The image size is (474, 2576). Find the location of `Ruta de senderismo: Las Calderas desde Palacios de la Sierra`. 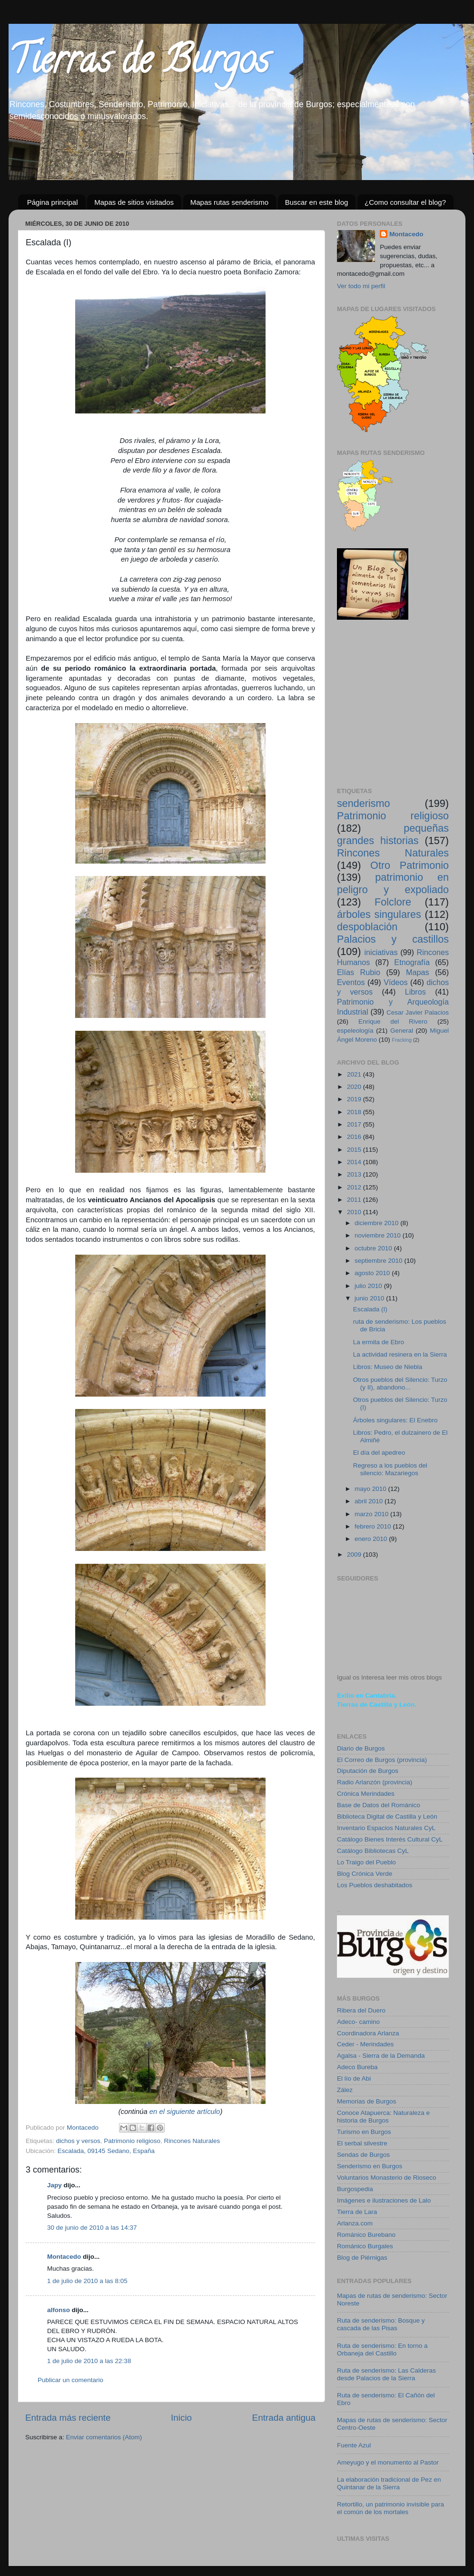

Ruta de senderismo: Las Calderas desde Palacios de la Sierra is located at coordinates (386, 2374).